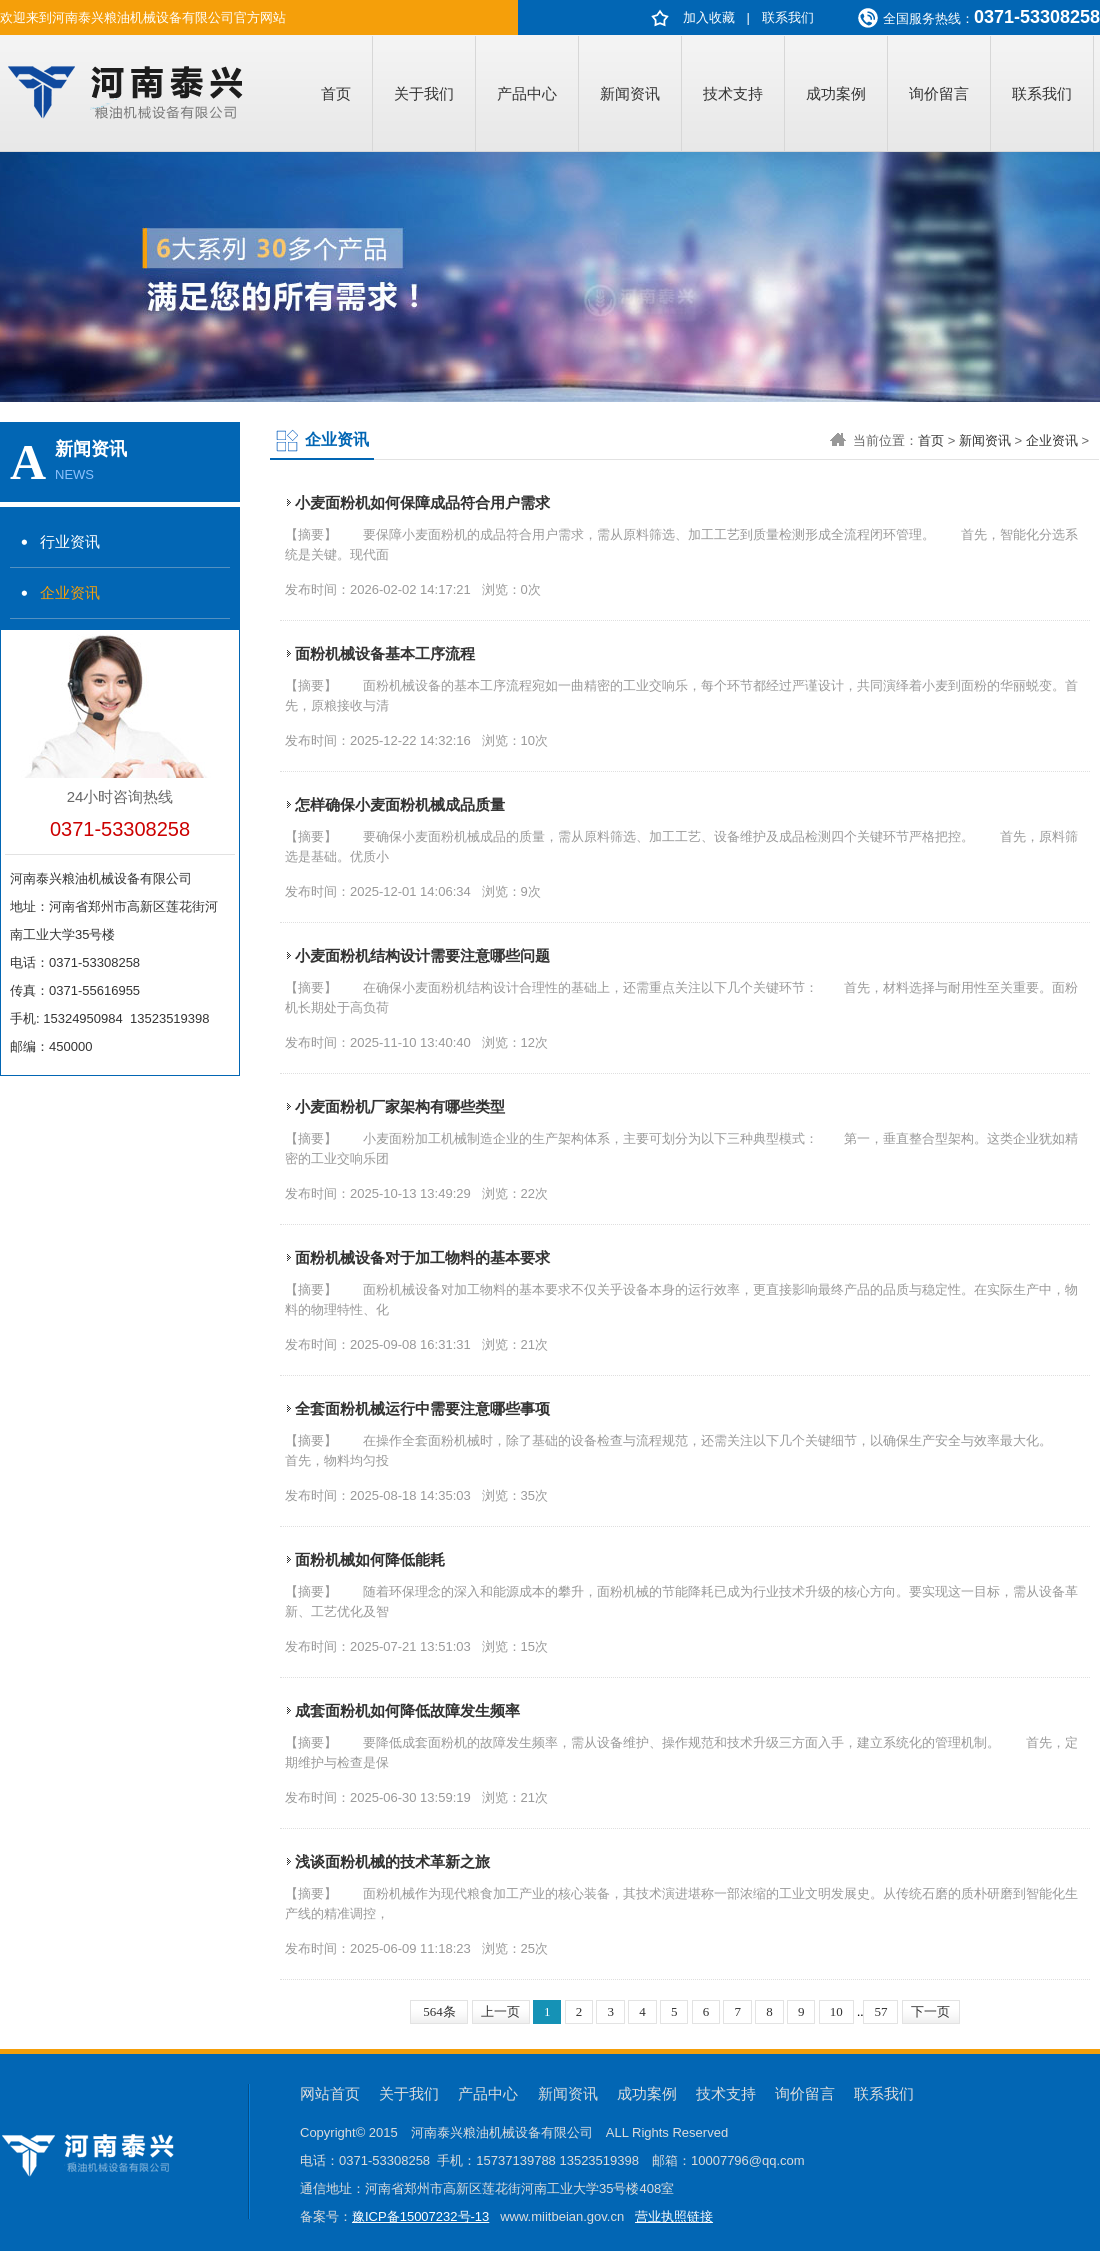  Describe the element at coordinates (836, 93) in the screenshot. I see `成功案例` at that location.